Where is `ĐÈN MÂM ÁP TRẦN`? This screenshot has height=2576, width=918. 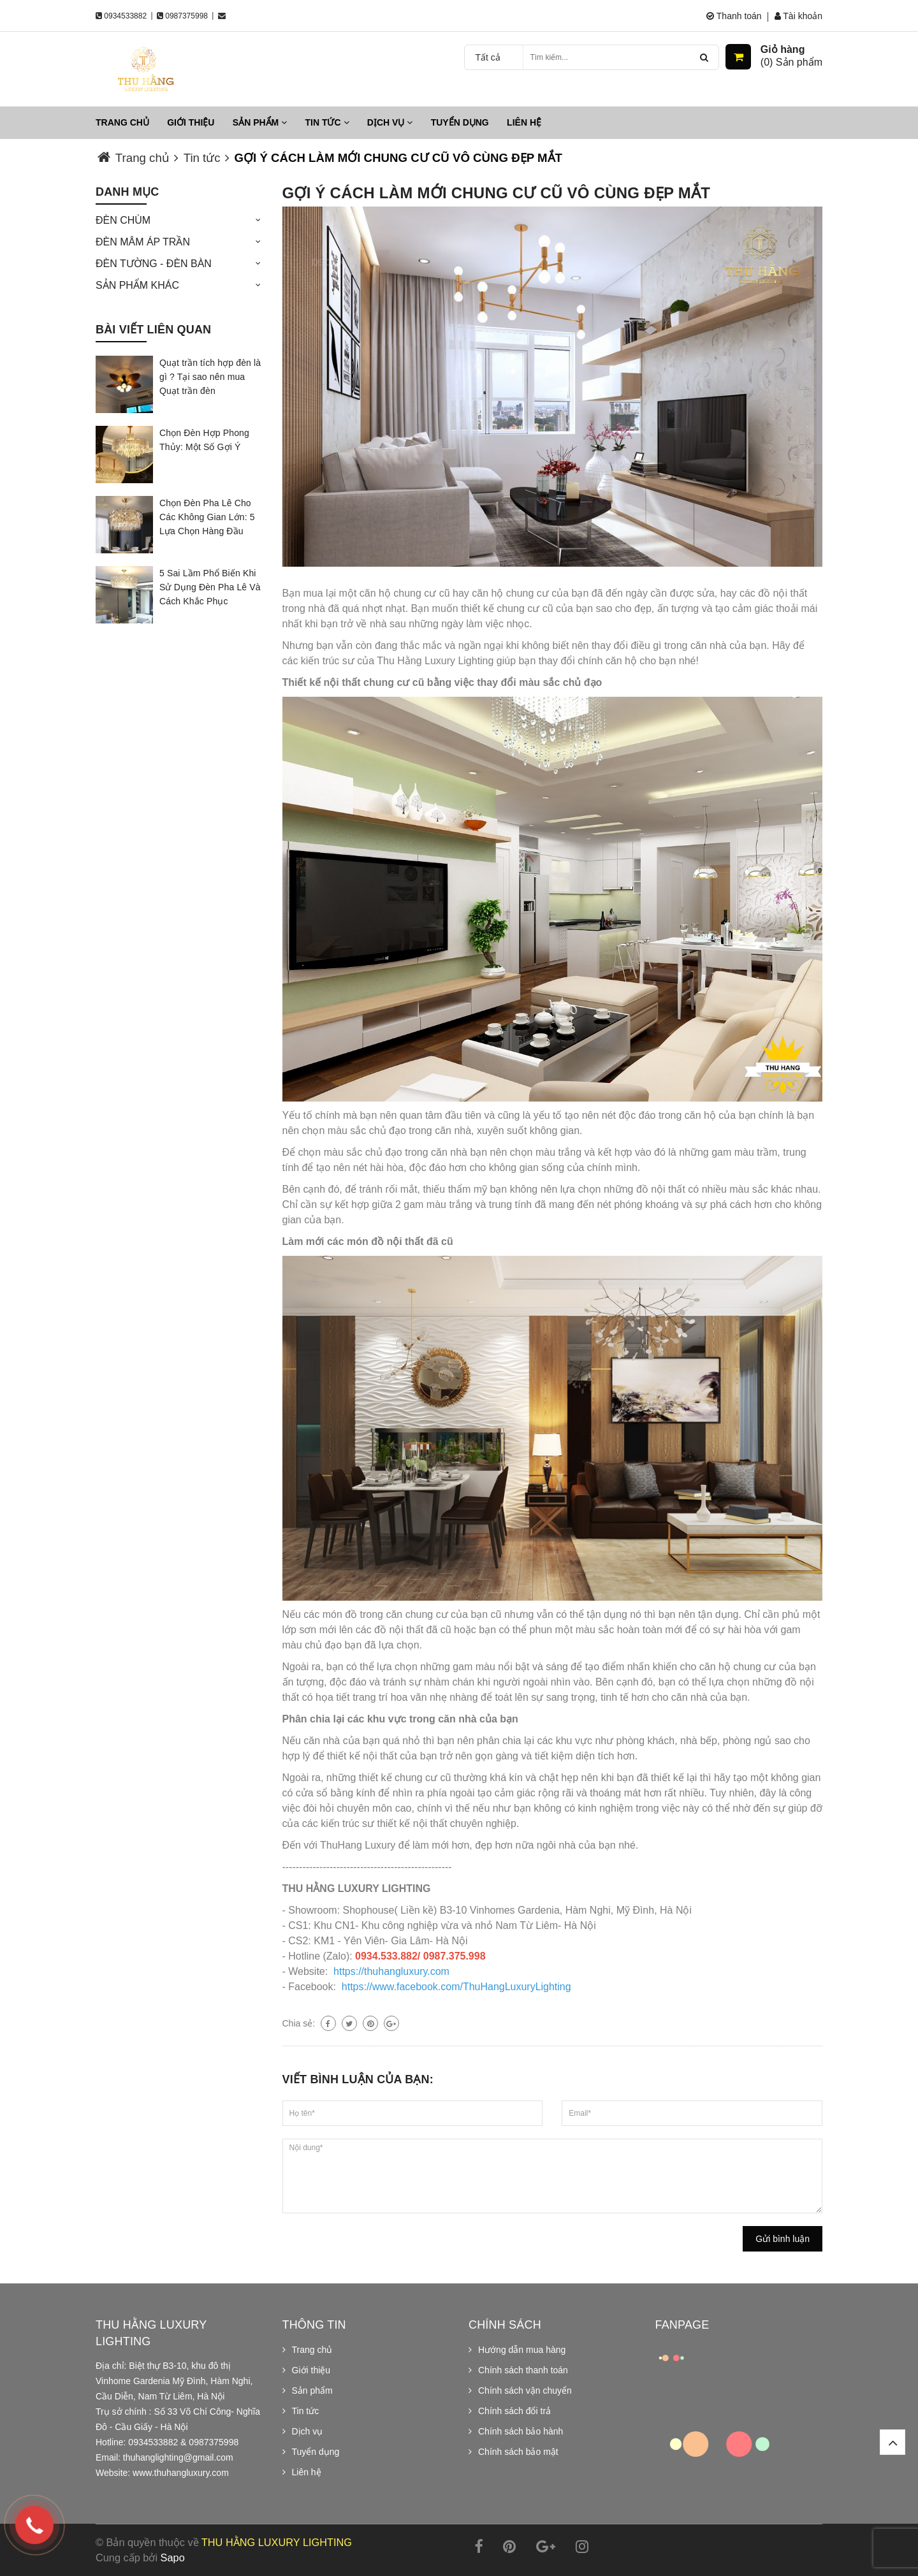 ĐÈN MÂM ÁP TRẦN is located at coordinates (143, 241).